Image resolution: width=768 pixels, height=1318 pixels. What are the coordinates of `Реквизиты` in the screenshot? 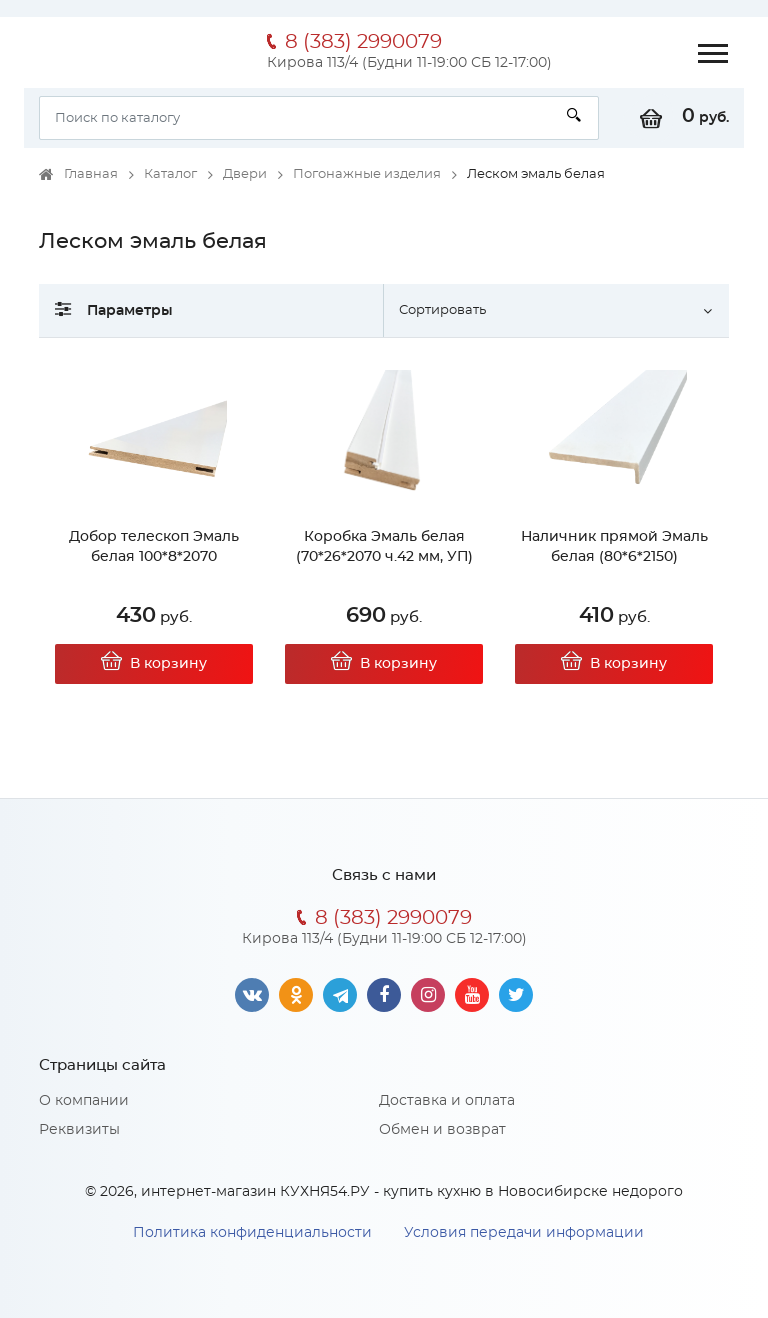 It's located at (79, 1130).